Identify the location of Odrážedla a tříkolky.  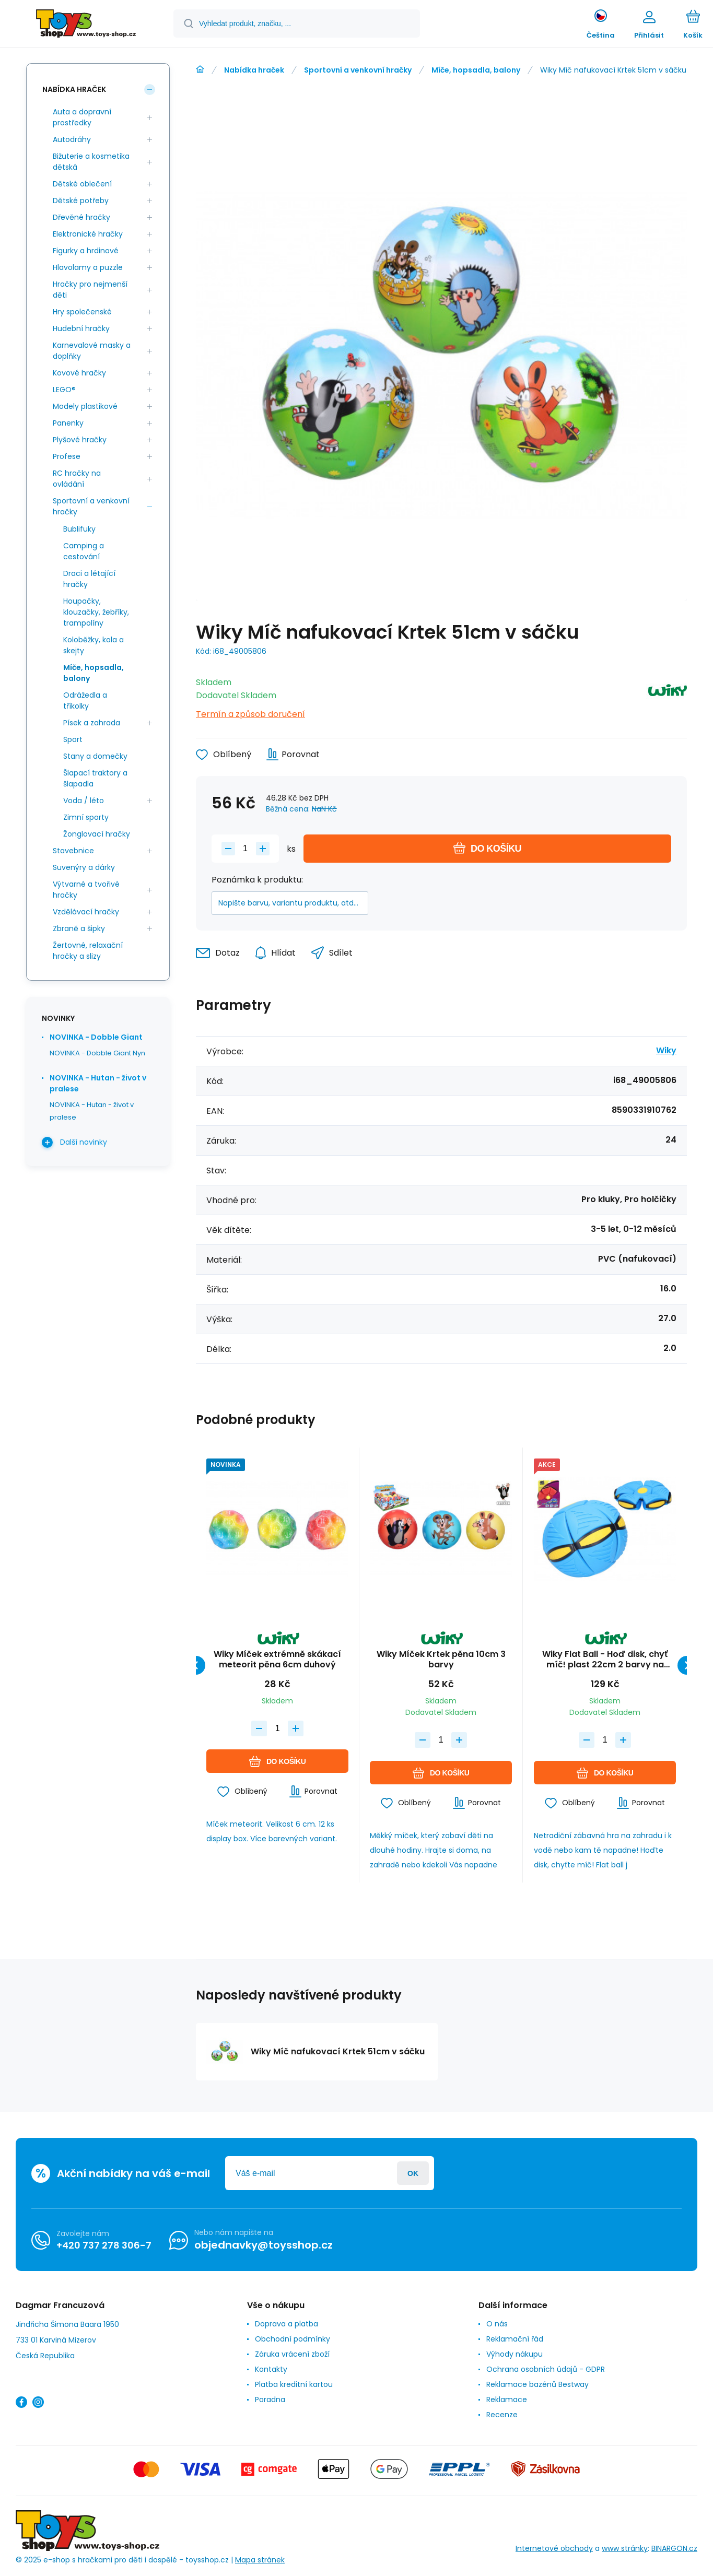
(85, 700).